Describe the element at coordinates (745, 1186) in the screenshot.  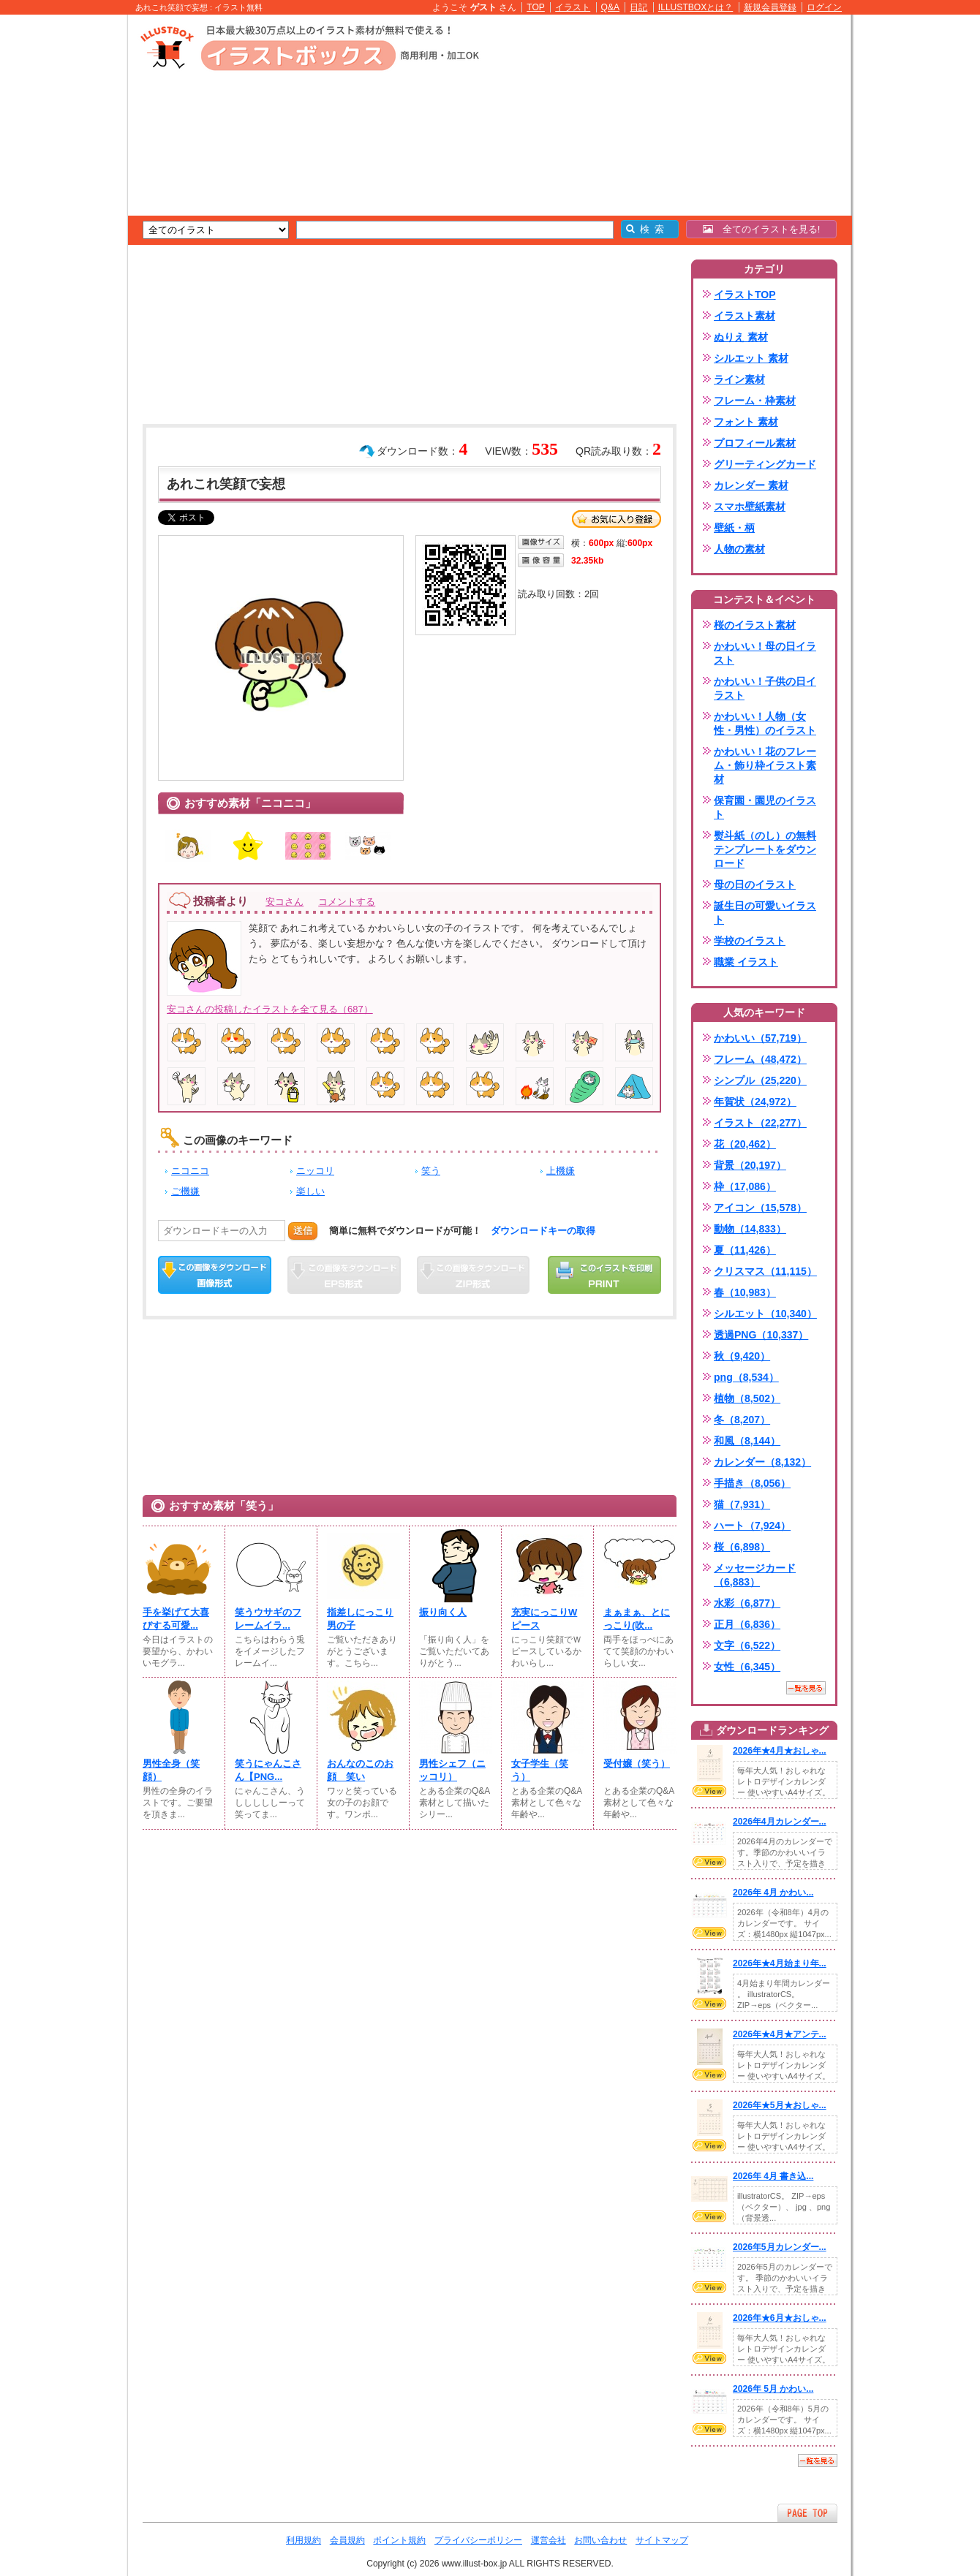
I see `枠（17,086）` at that location.